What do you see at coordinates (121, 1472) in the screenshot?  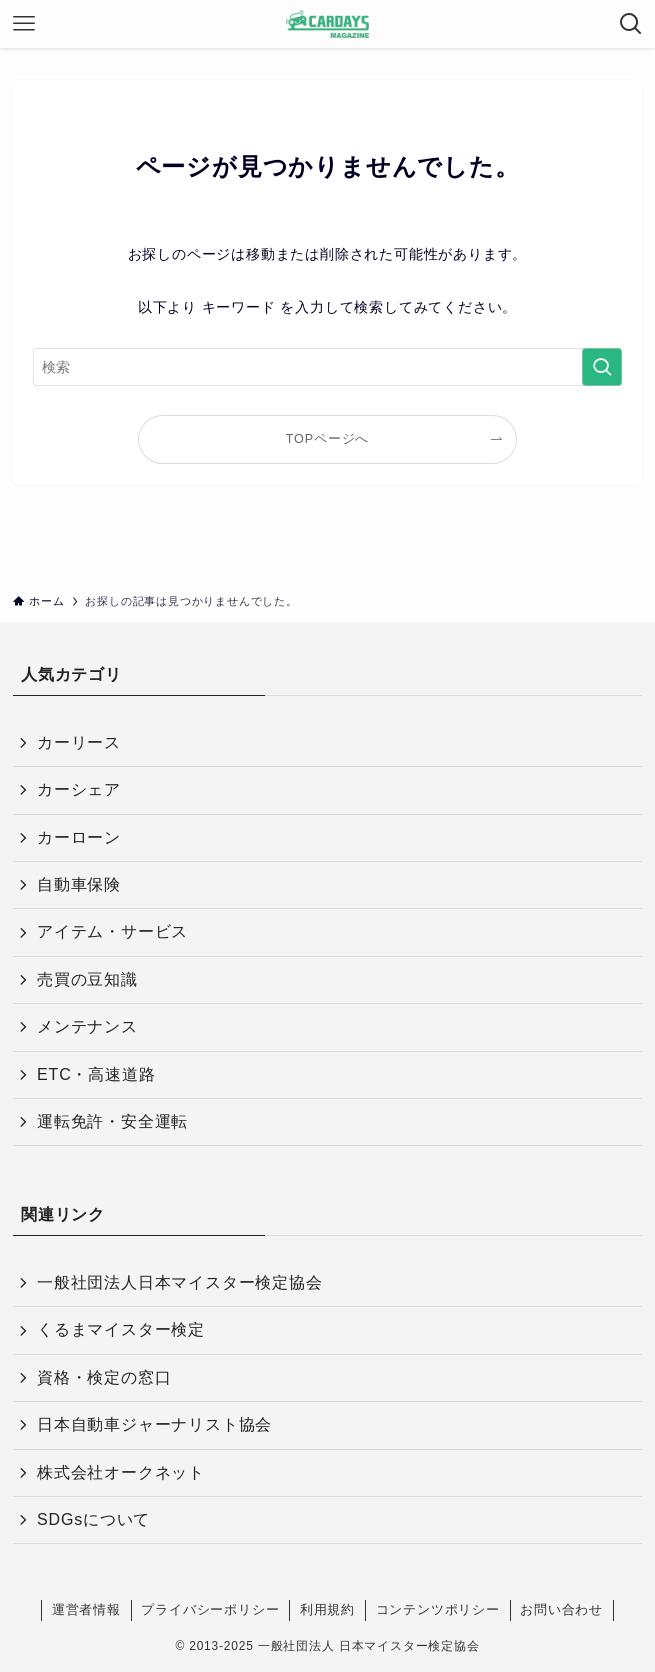 I see `株式会社オークネット` at bounding box center [121, 1472].